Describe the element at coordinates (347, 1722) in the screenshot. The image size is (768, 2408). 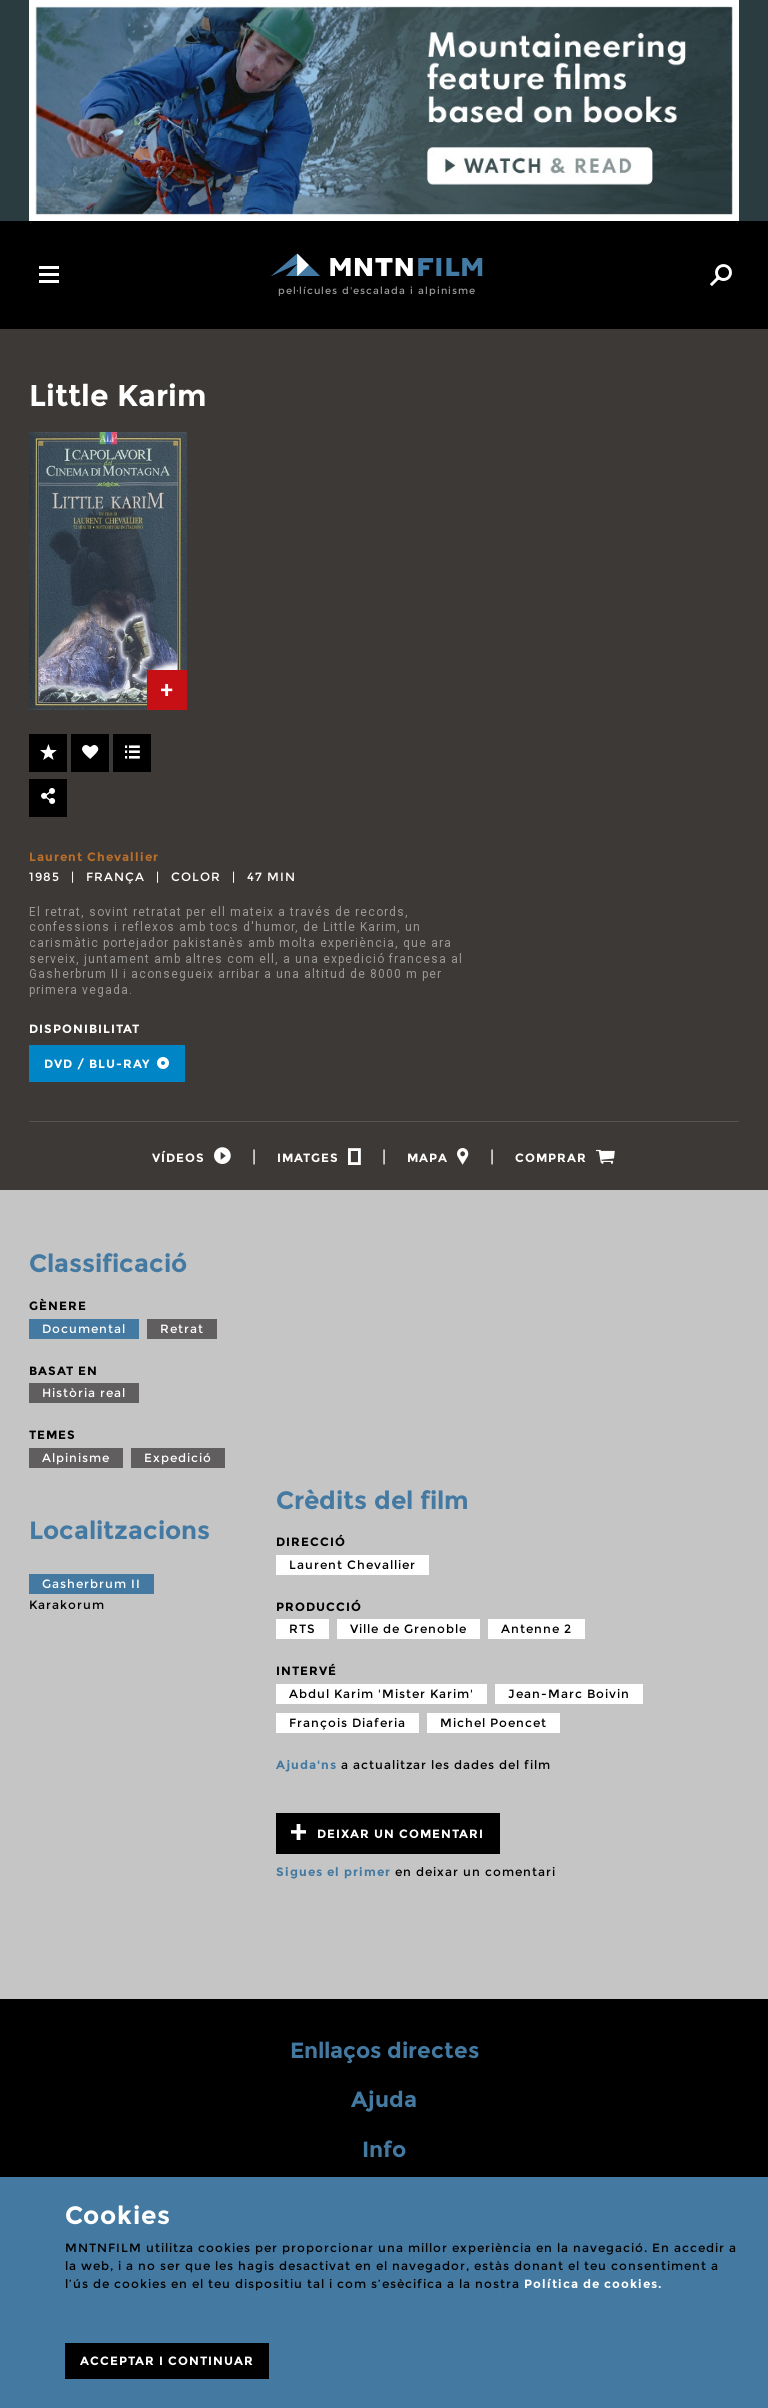
I see `François Diaferia` at that location.